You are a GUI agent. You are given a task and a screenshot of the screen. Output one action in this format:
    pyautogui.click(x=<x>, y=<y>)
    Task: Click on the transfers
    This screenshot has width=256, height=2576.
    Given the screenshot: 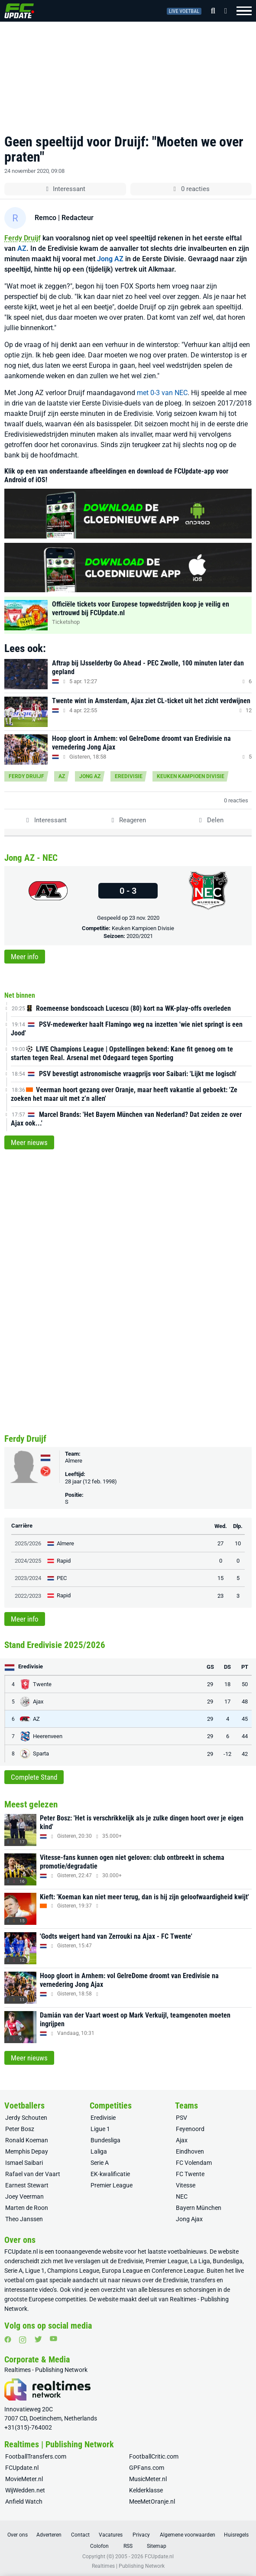 What is the action you would take?
    pyautogui.click(x=203, y=2280)
    